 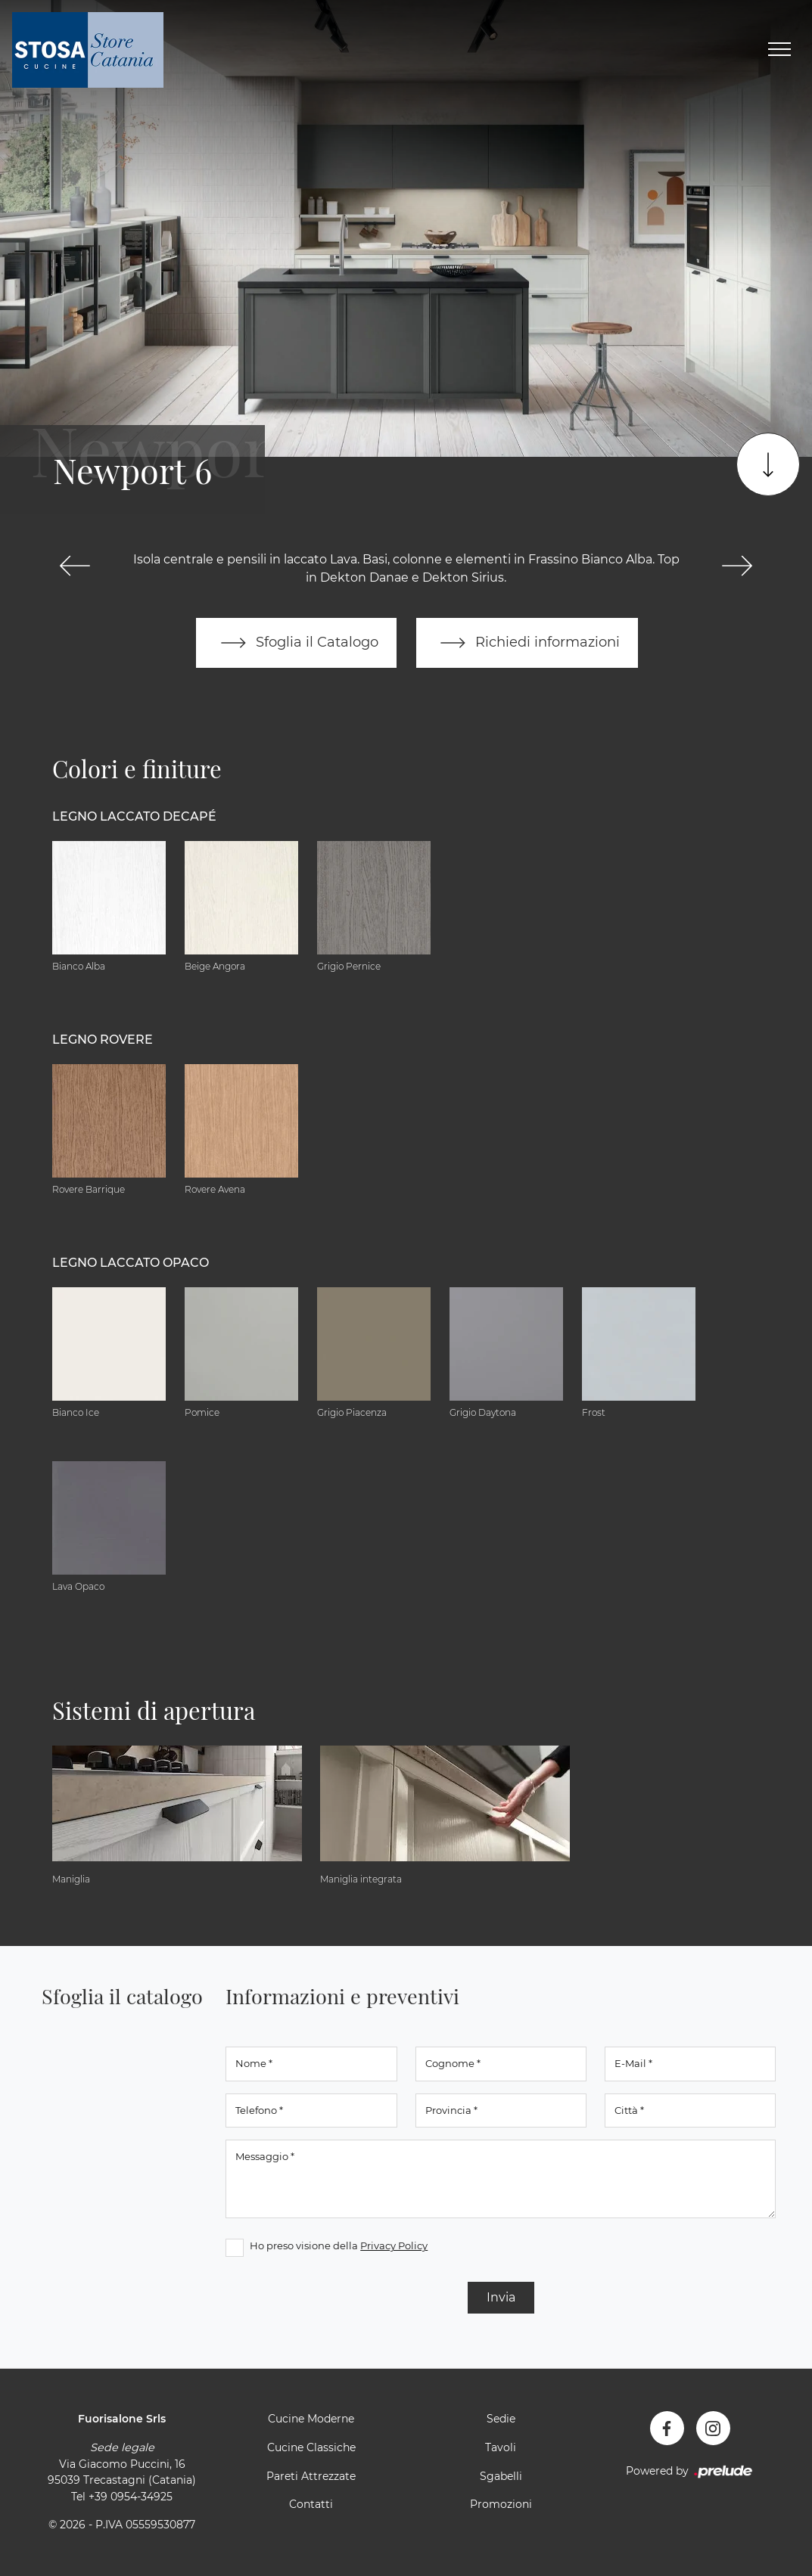 What do you see at coordinates (501, 2505) in the screenshot?
I see `Promozioni` at bounding box center [501, 2505].